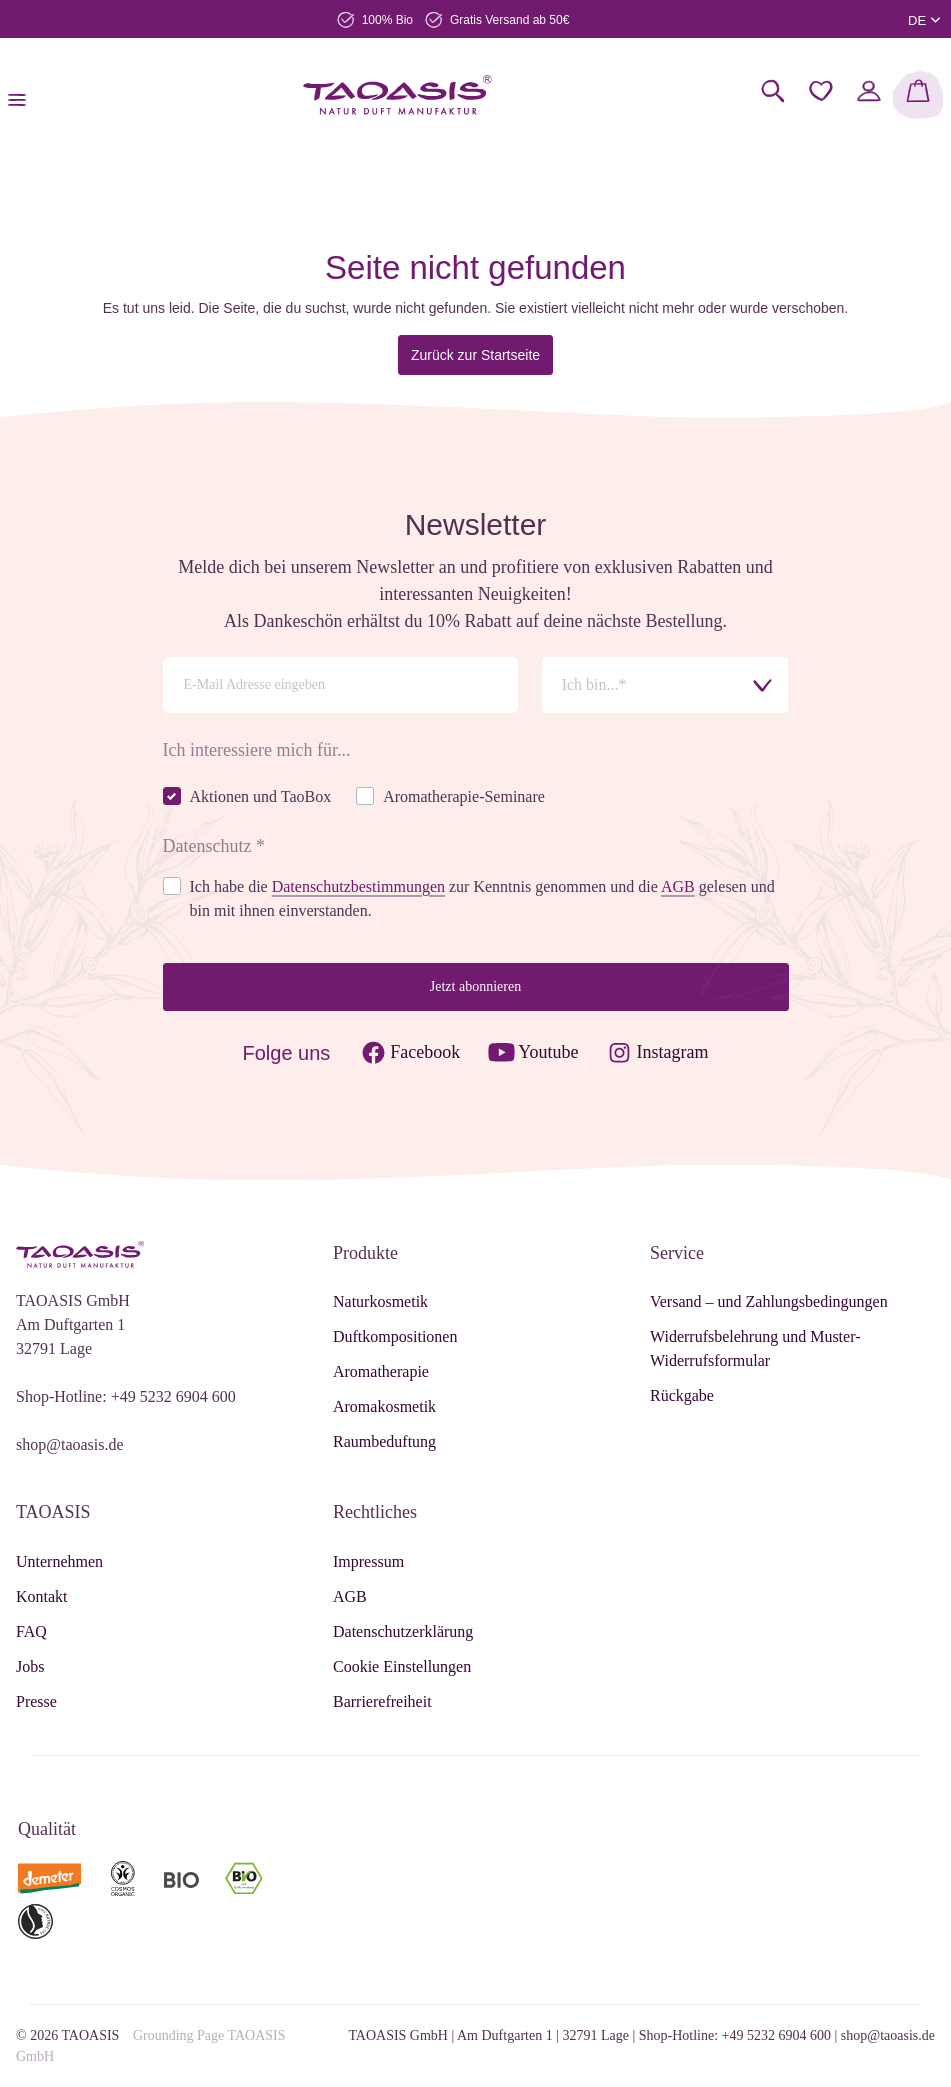 Image resolution: width=951 pixels, height=2087 pixels. I want to click on Kontakt, so click(42, 1596).